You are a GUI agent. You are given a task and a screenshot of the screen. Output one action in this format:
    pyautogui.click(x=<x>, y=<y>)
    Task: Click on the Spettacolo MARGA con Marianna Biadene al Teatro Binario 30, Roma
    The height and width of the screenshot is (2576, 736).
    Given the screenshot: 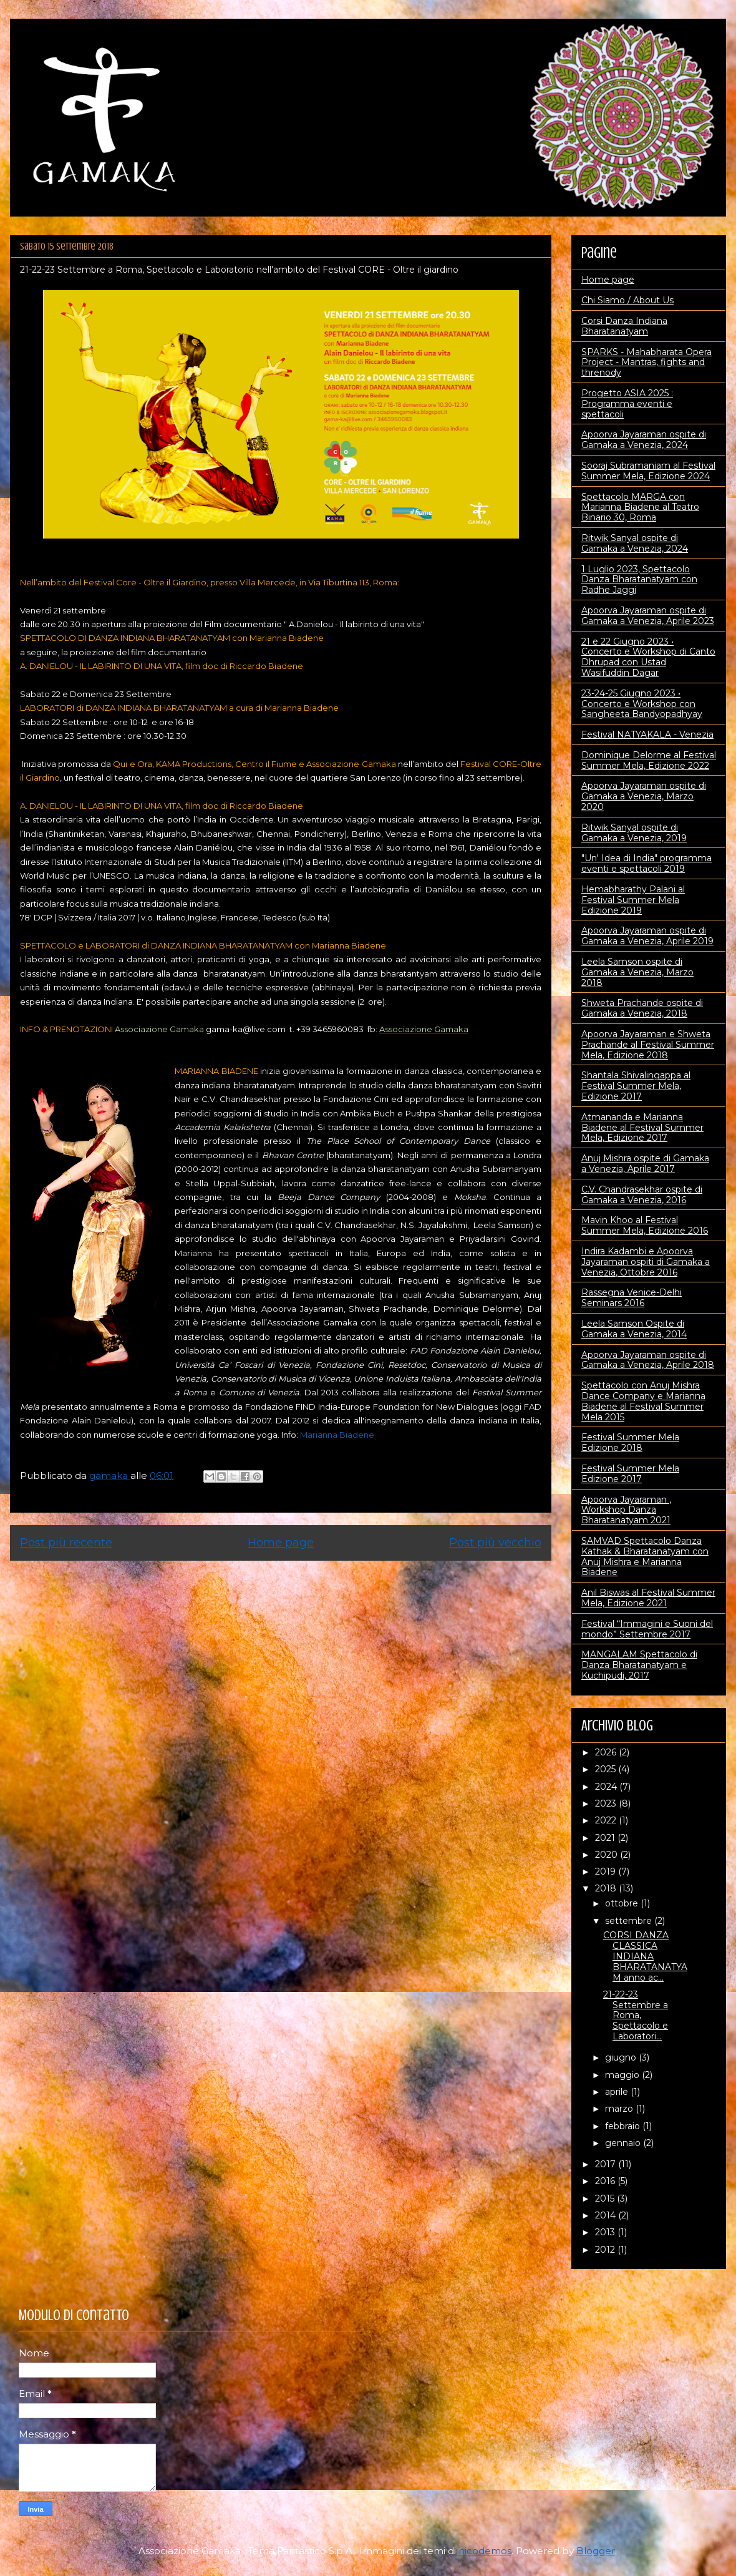 What is the action you would take?
    pyautogui.click(x=640, y=507)
    